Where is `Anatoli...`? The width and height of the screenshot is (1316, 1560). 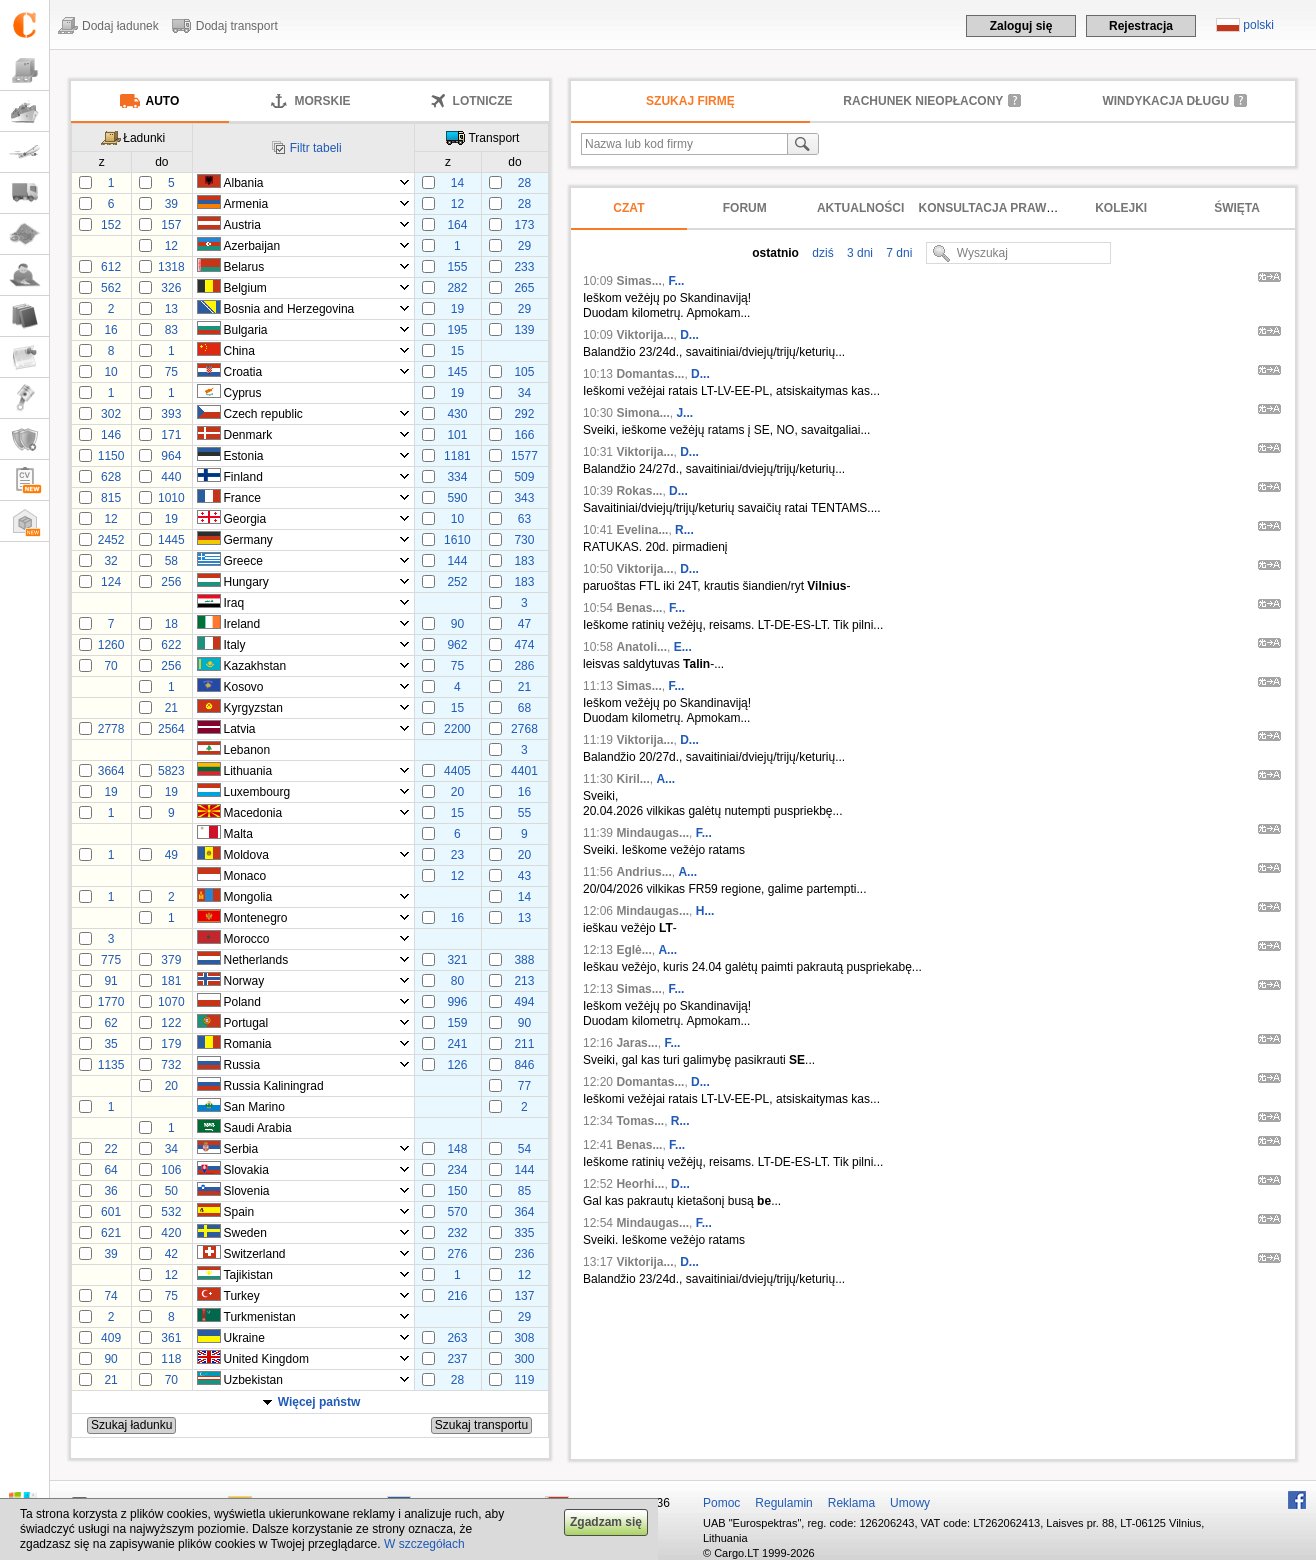 Anatoli... is located at coordinates (641, 647).